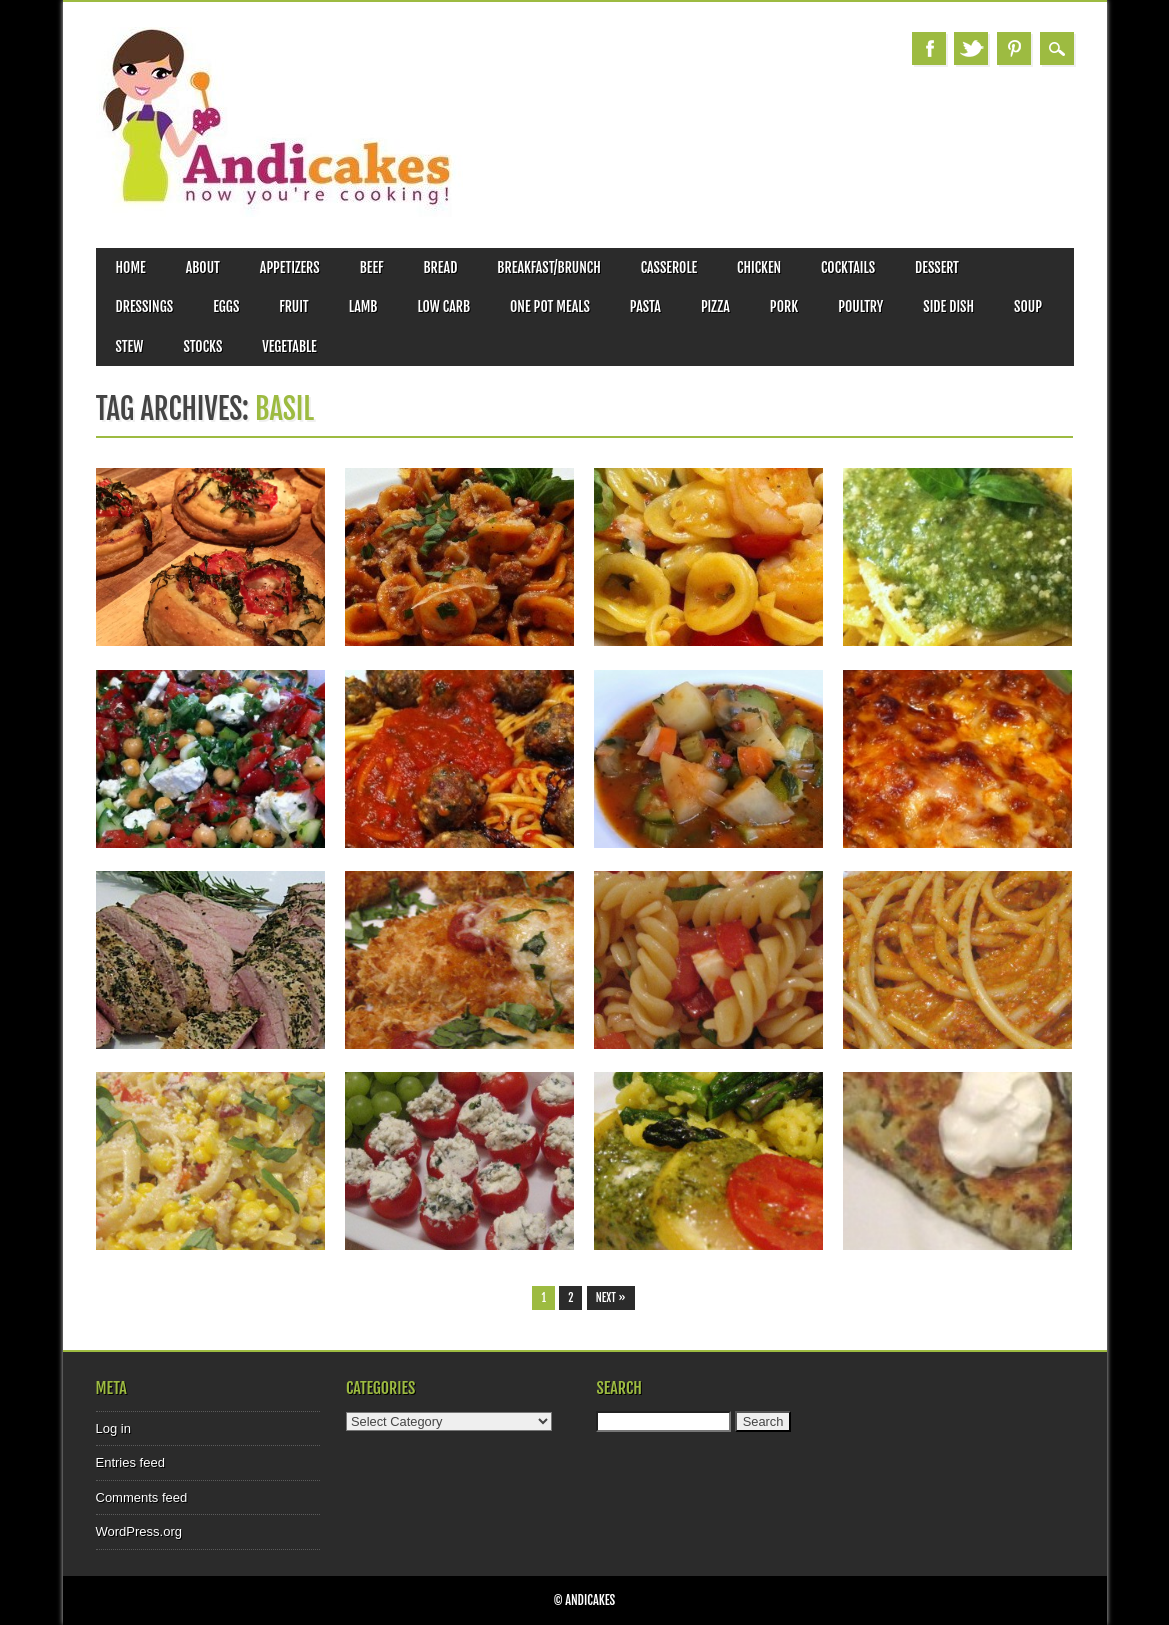 The height and width of the screenshot is (1625, 1169). I want to click on Pinterest, so click(1014, 48).